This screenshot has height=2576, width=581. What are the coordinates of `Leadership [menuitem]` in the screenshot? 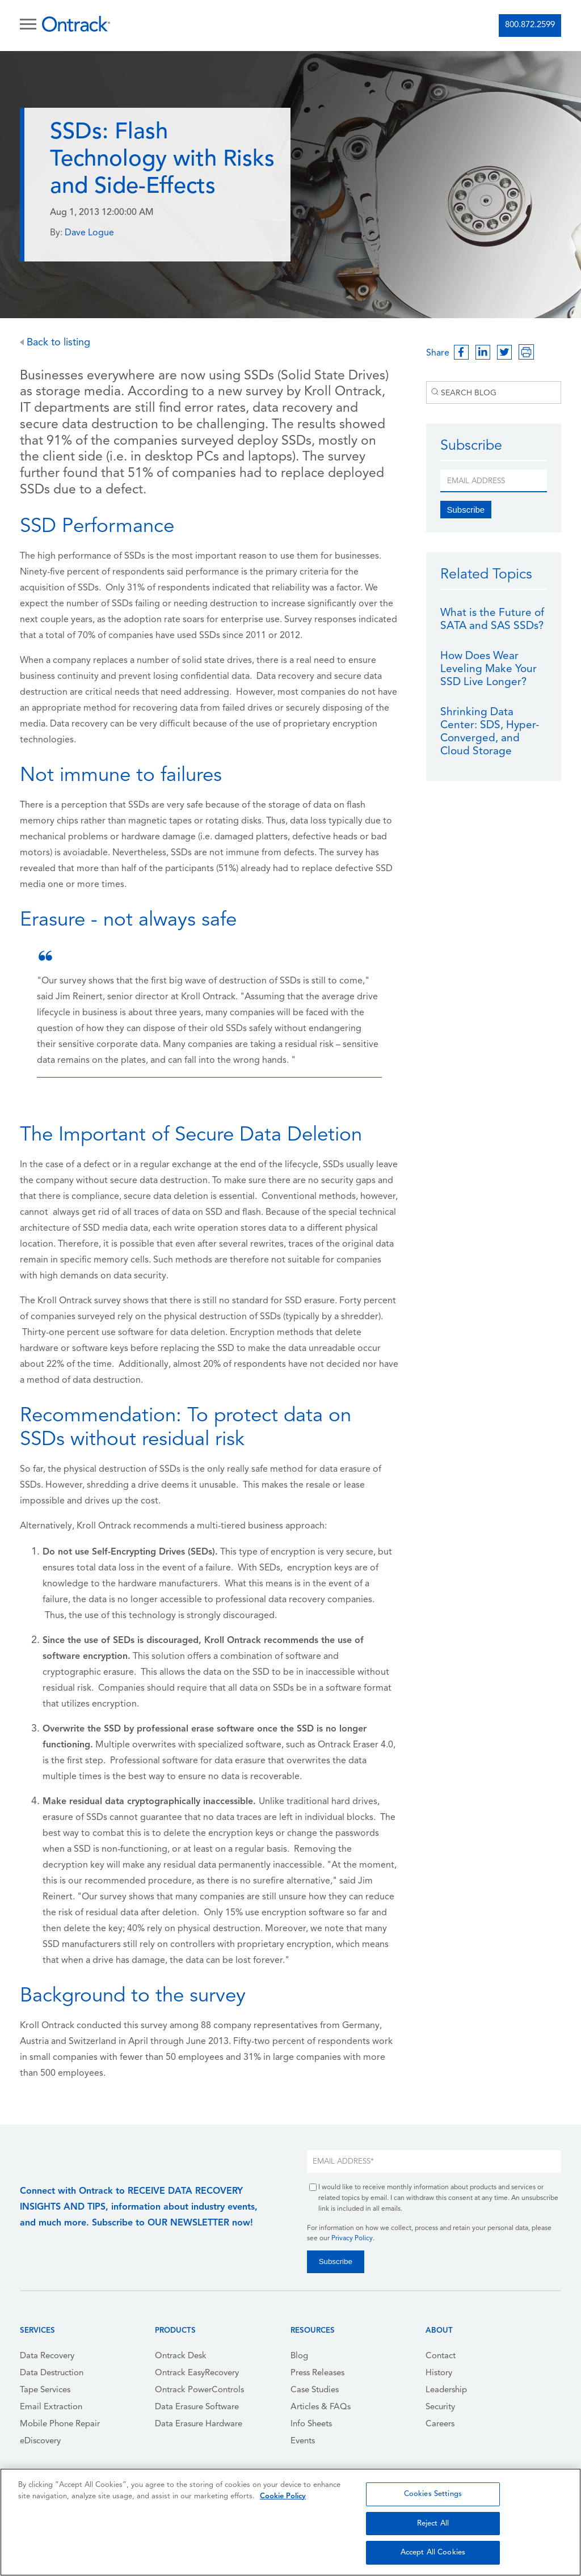 It's located at (446, 2390).